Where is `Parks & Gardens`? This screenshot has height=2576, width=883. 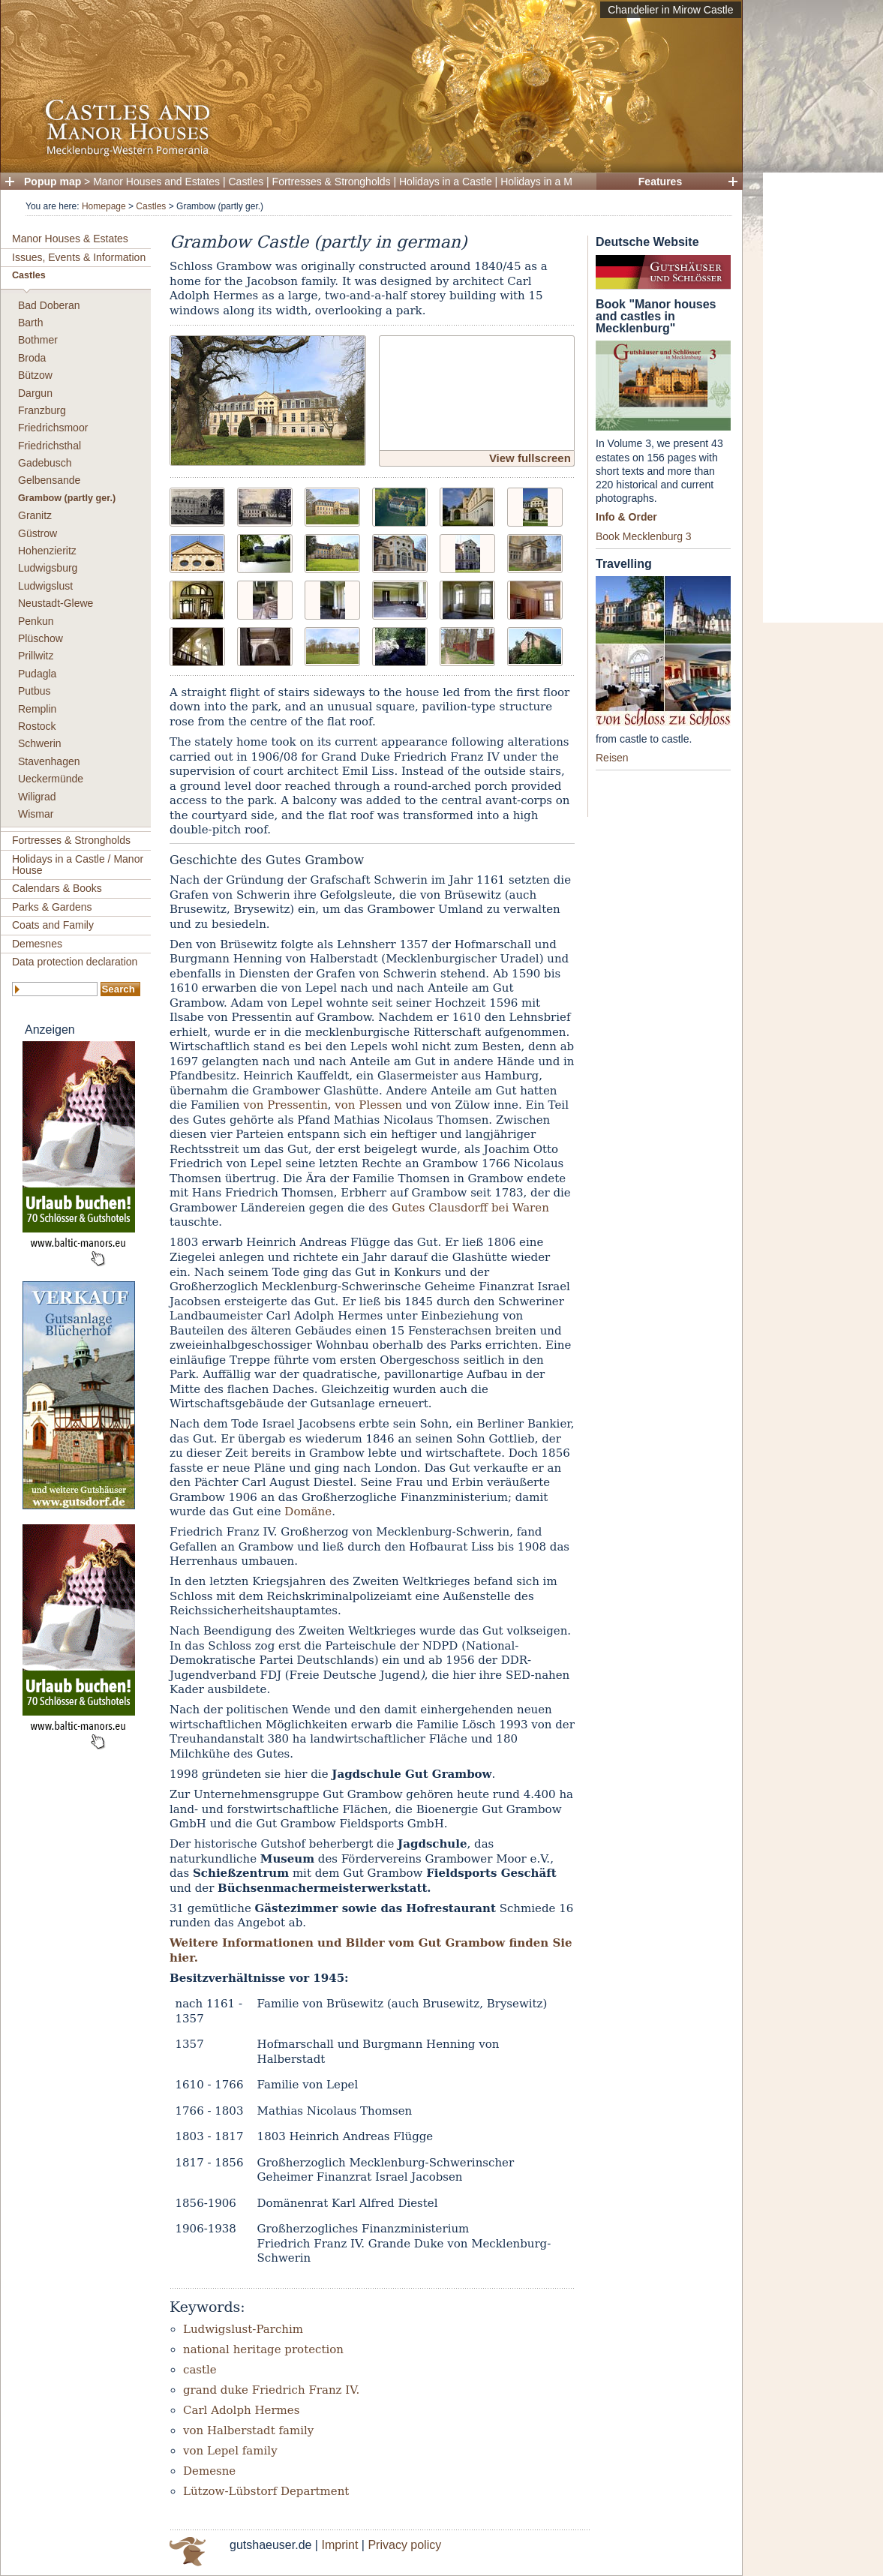 Parks & Gardens is located at coordinates (52, 907).